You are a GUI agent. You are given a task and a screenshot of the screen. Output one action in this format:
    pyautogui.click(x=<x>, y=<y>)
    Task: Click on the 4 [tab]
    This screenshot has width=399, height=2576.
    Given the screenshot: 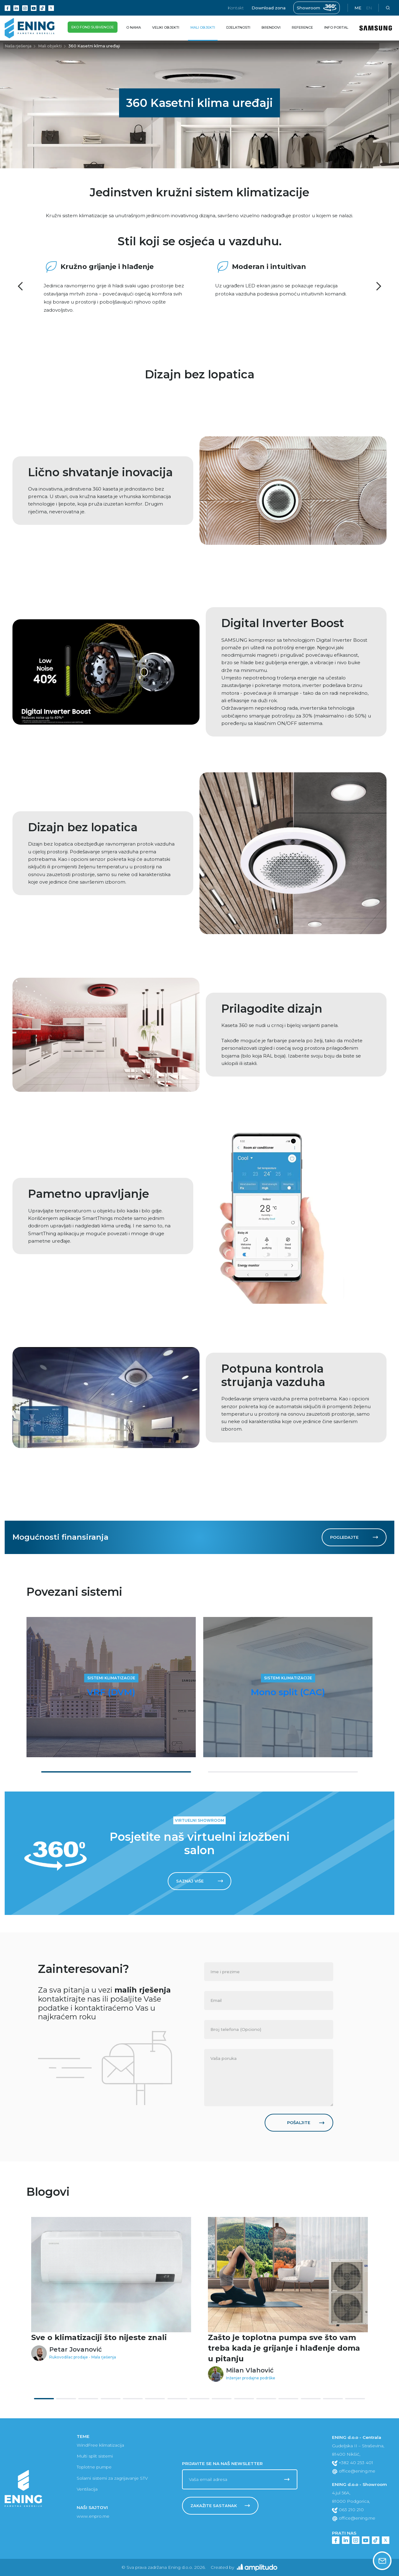 What is the action you would take?
    pyautogui.click(x=111, y=2398)
    